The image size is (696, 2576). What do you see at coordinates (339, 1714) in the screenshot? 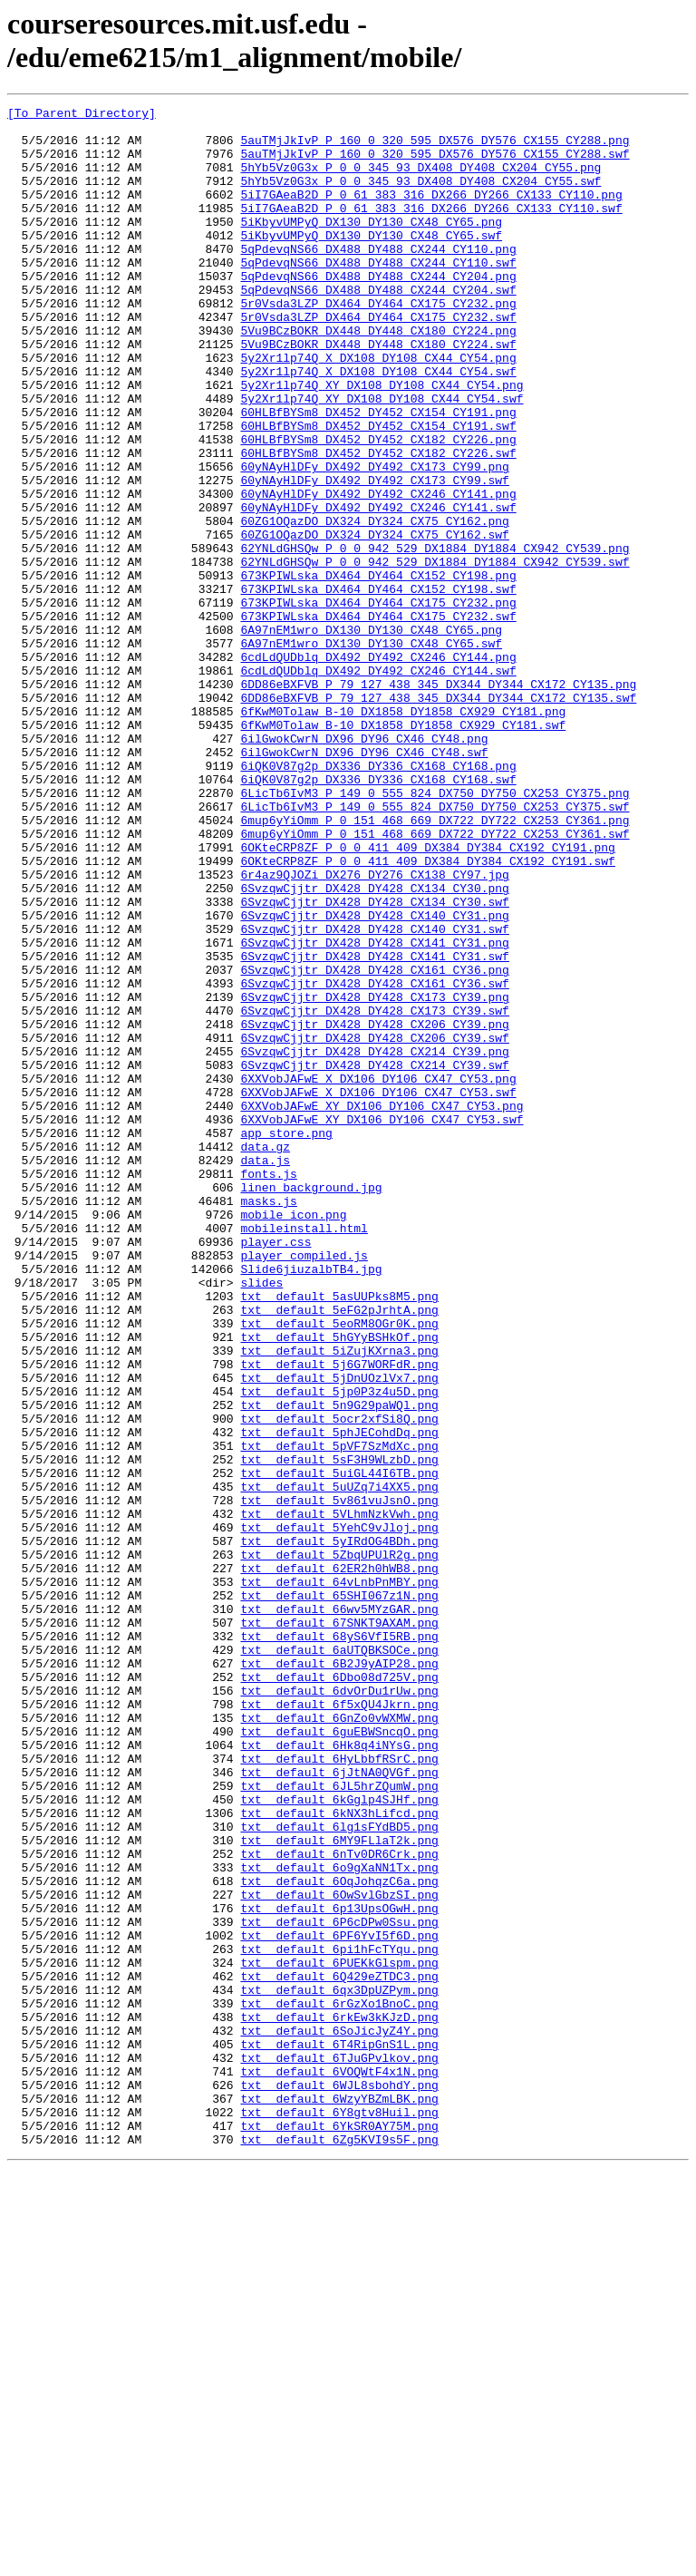
I see `txt__default_5pVF7SzMdXc.png` at bounding box center [339, 1714].